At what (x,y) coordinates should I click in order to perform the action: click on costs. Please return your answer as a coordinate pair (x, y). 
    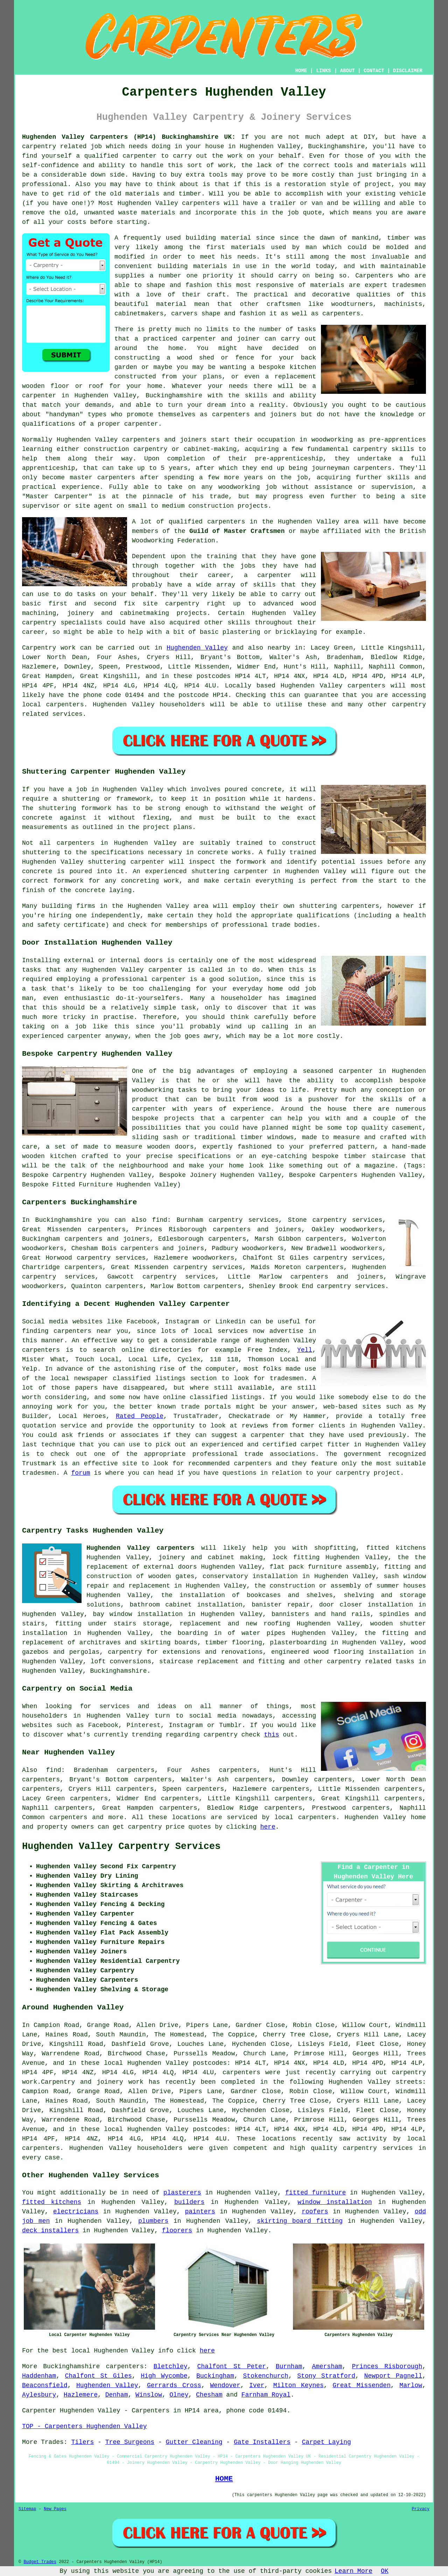
    Looking at the image, I should click on (77, 222).